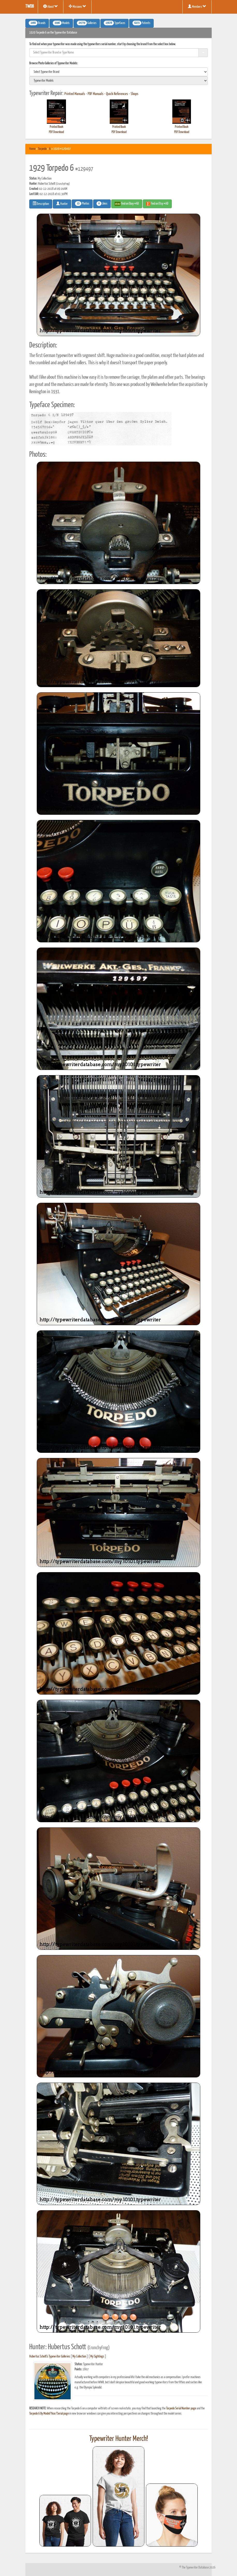 The height and width of the screenshot is (2576, 237). Describe the element at coordinates (74, 94) in the screenshot. I see `Printed Manuals` at that location.